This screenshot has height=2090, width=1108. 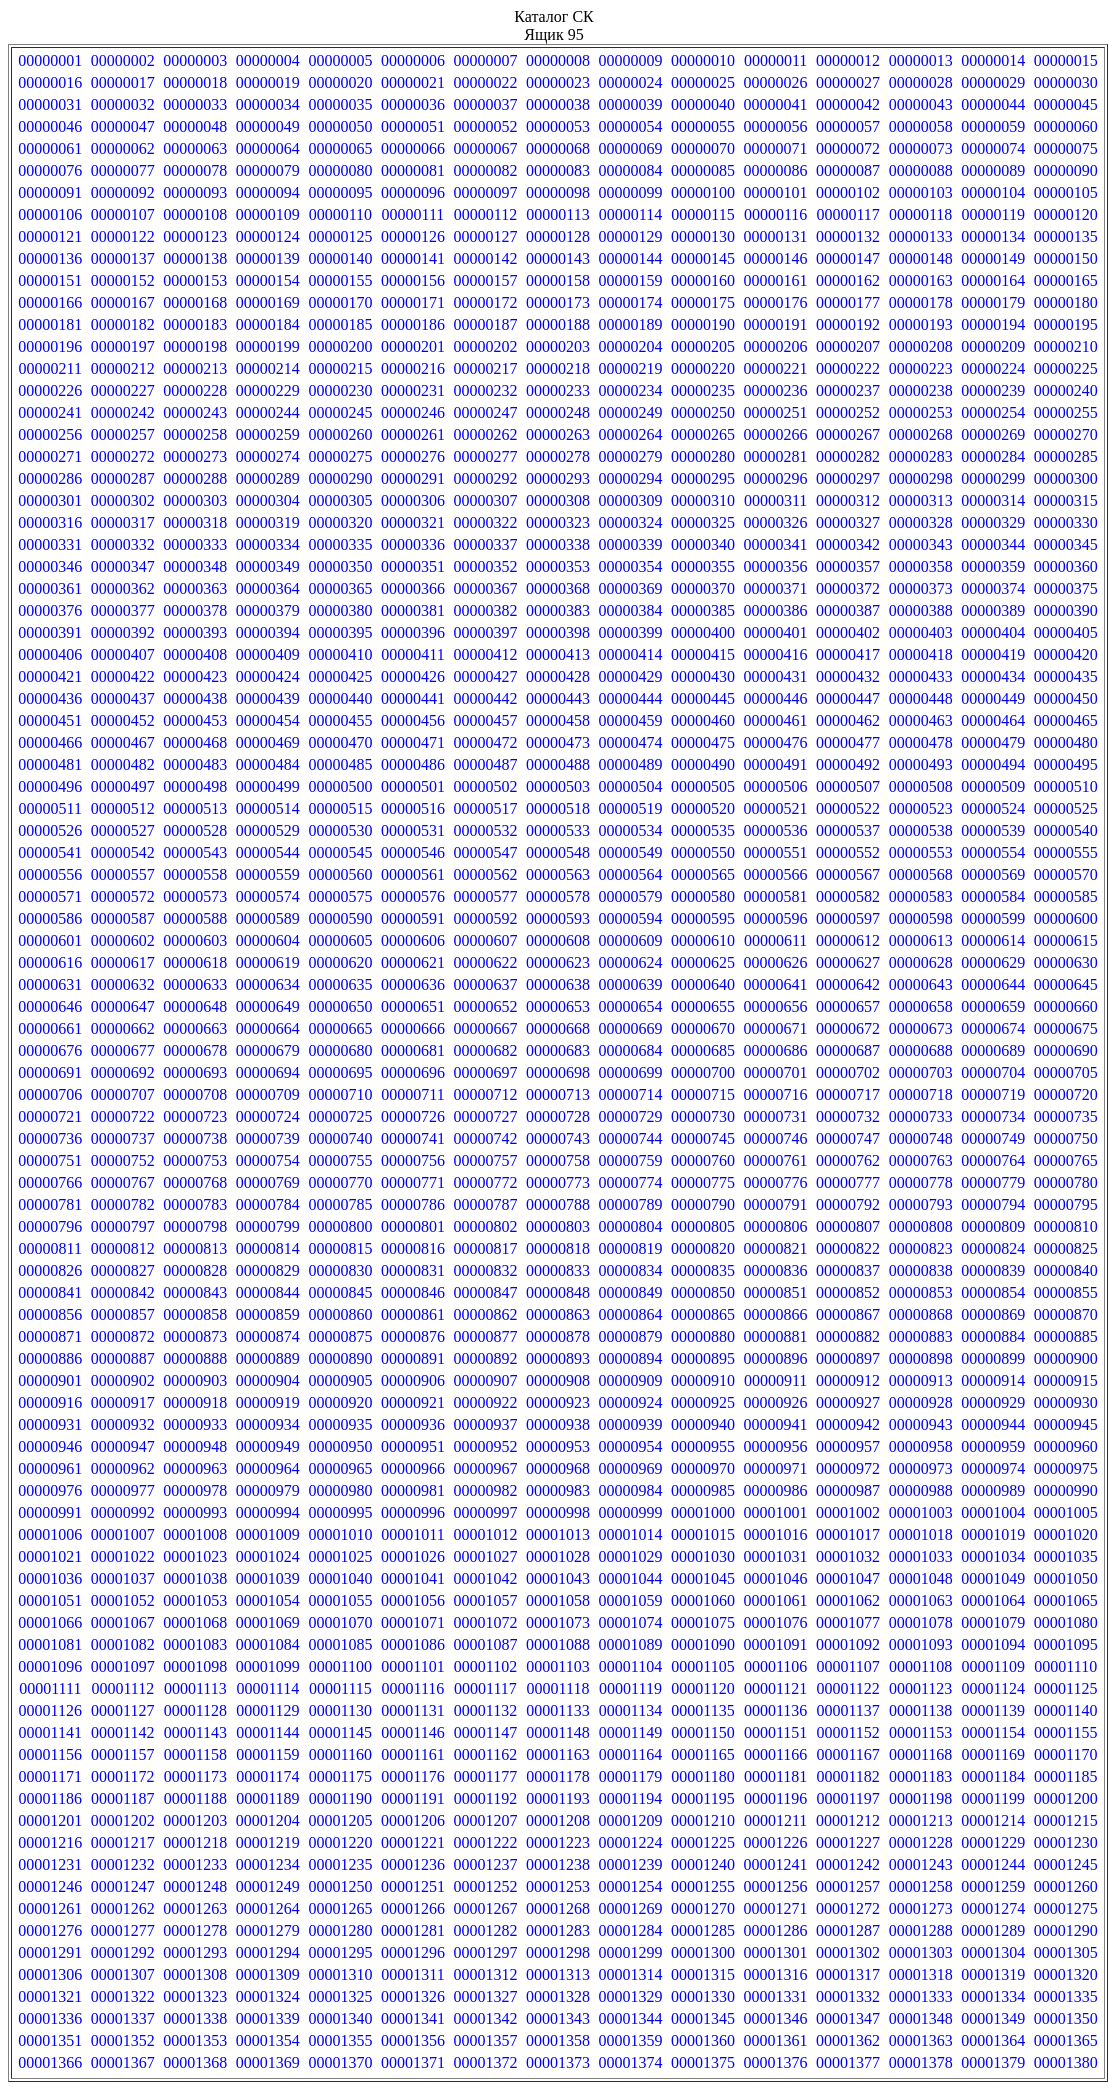 I want to click on 00001310, so click(x=340, y=1974).